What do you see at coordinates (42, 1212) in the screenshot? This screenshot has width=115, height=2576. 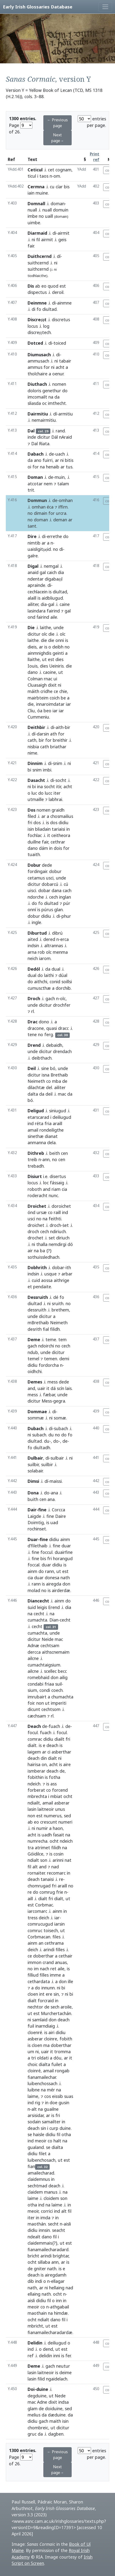 I see `ursæ` at bounding box center [42, 1212].